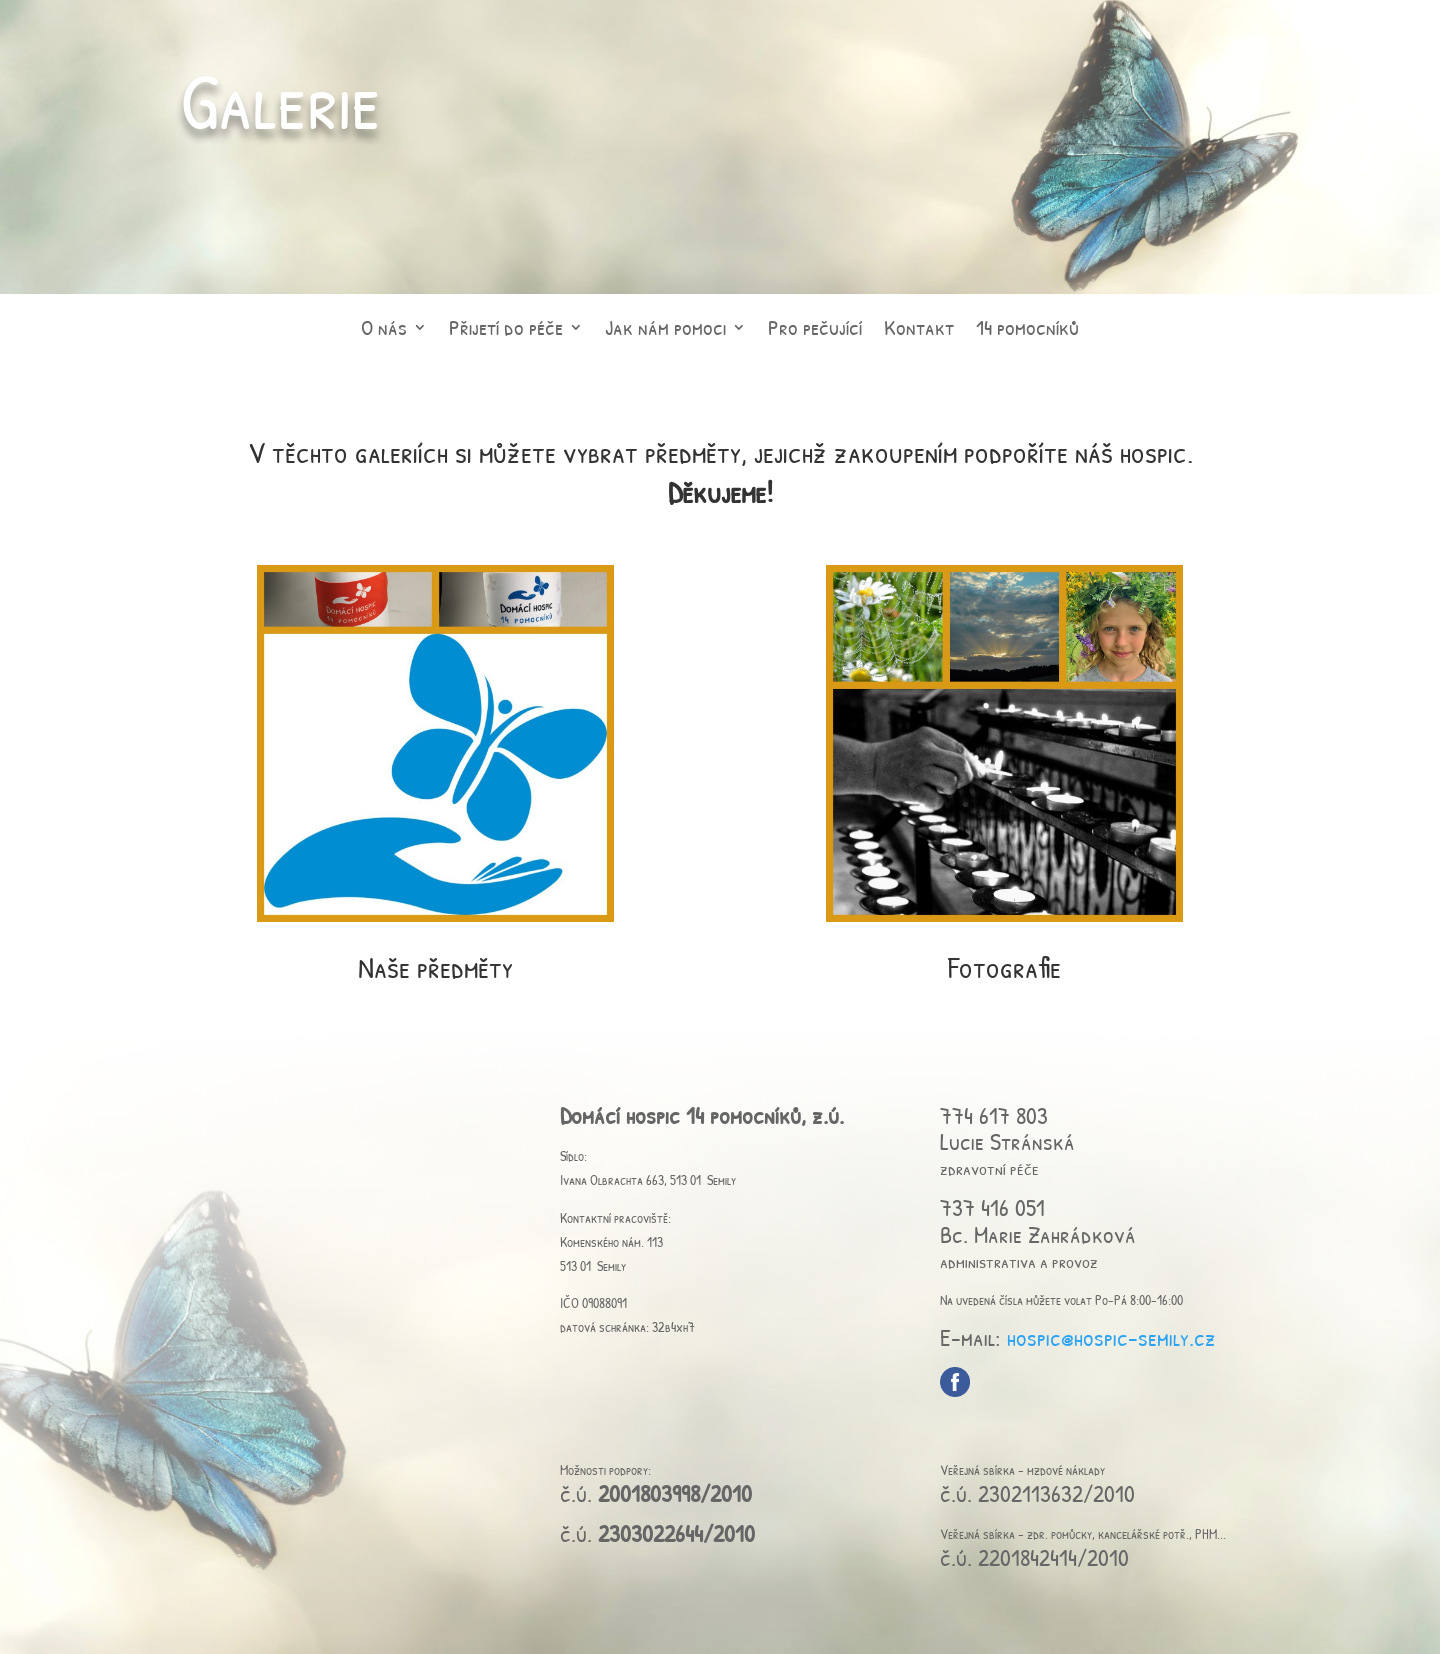 The image size is (1440, 1654). What do you see at coordinates (384, 334) in the screenshot?
I see `O nás` at bounding box center [384, 334].